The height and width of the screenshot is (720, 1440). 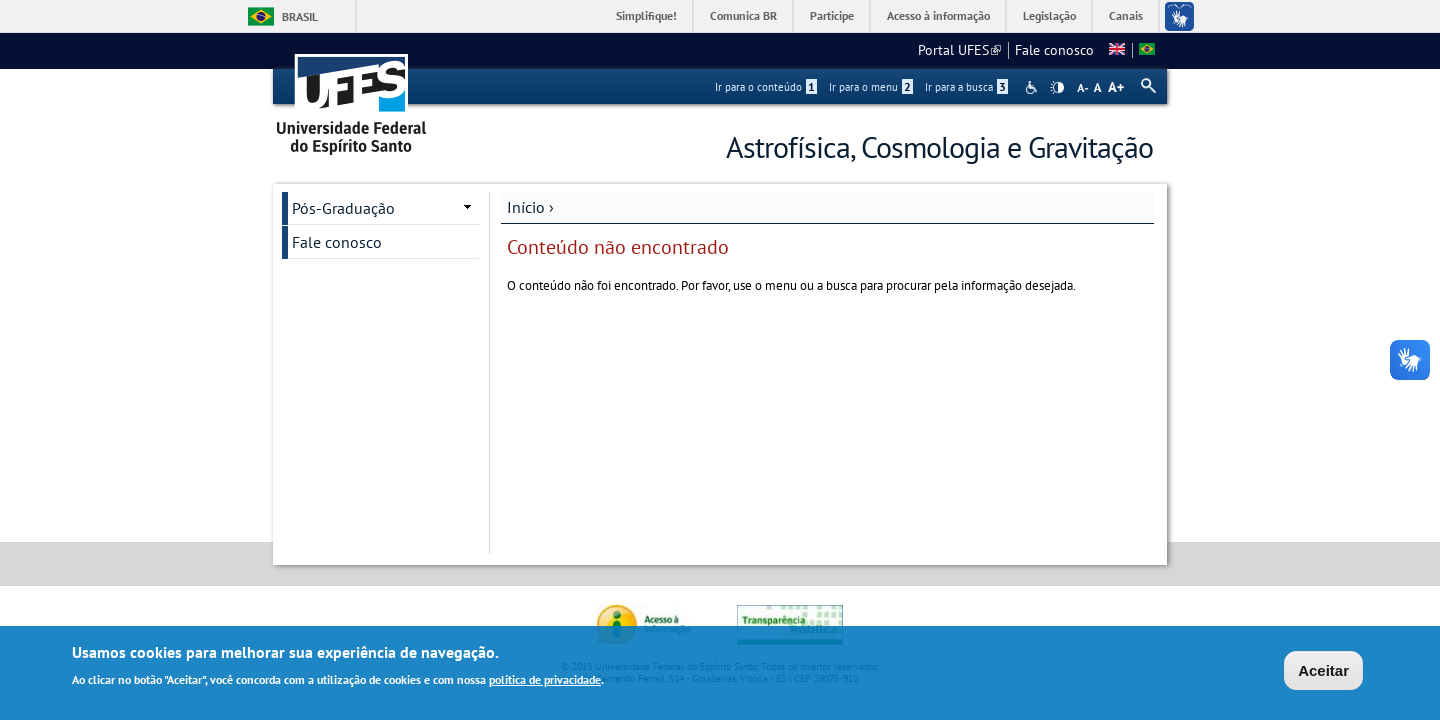 What do you see at coordinates (646, 15) in the screenshot?
I see `Simplifique!` at bounding box center [646, 15].